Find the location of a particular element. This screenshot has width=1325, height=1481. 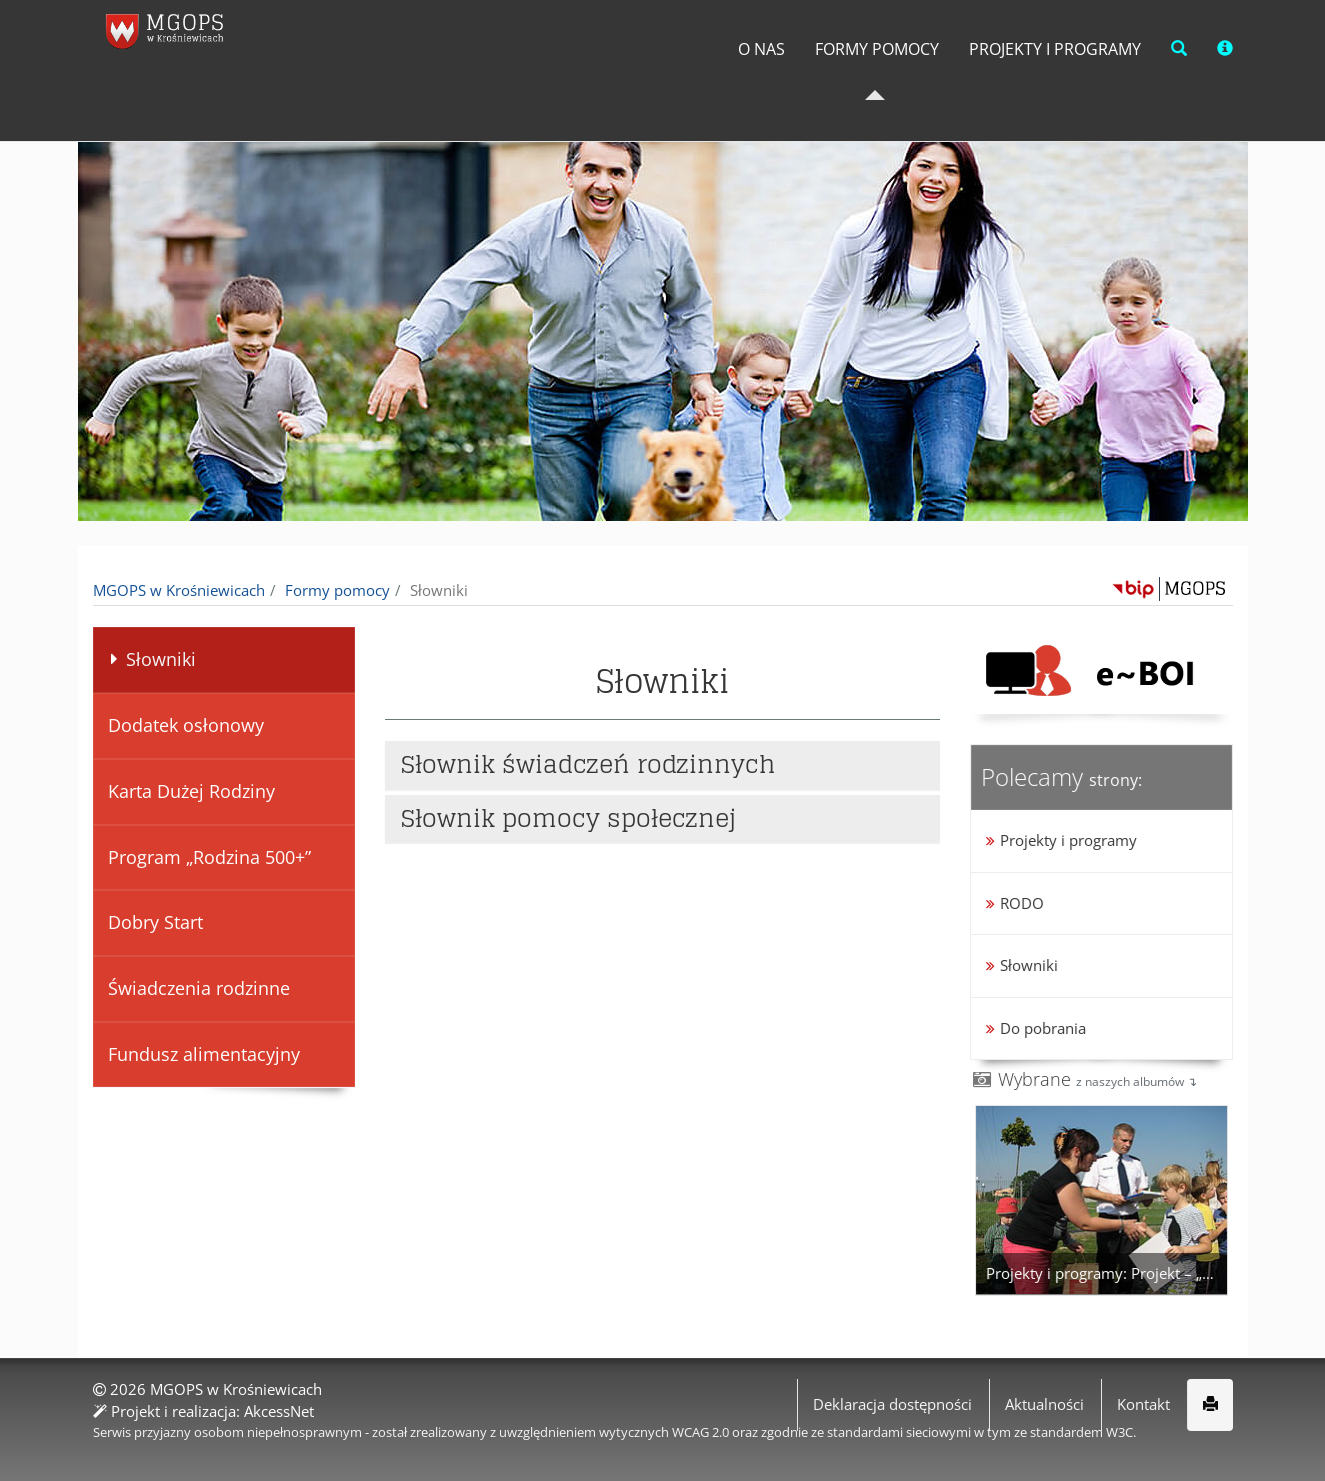

MGOPS w Krośniewicach is located at coordinates (179, 590).